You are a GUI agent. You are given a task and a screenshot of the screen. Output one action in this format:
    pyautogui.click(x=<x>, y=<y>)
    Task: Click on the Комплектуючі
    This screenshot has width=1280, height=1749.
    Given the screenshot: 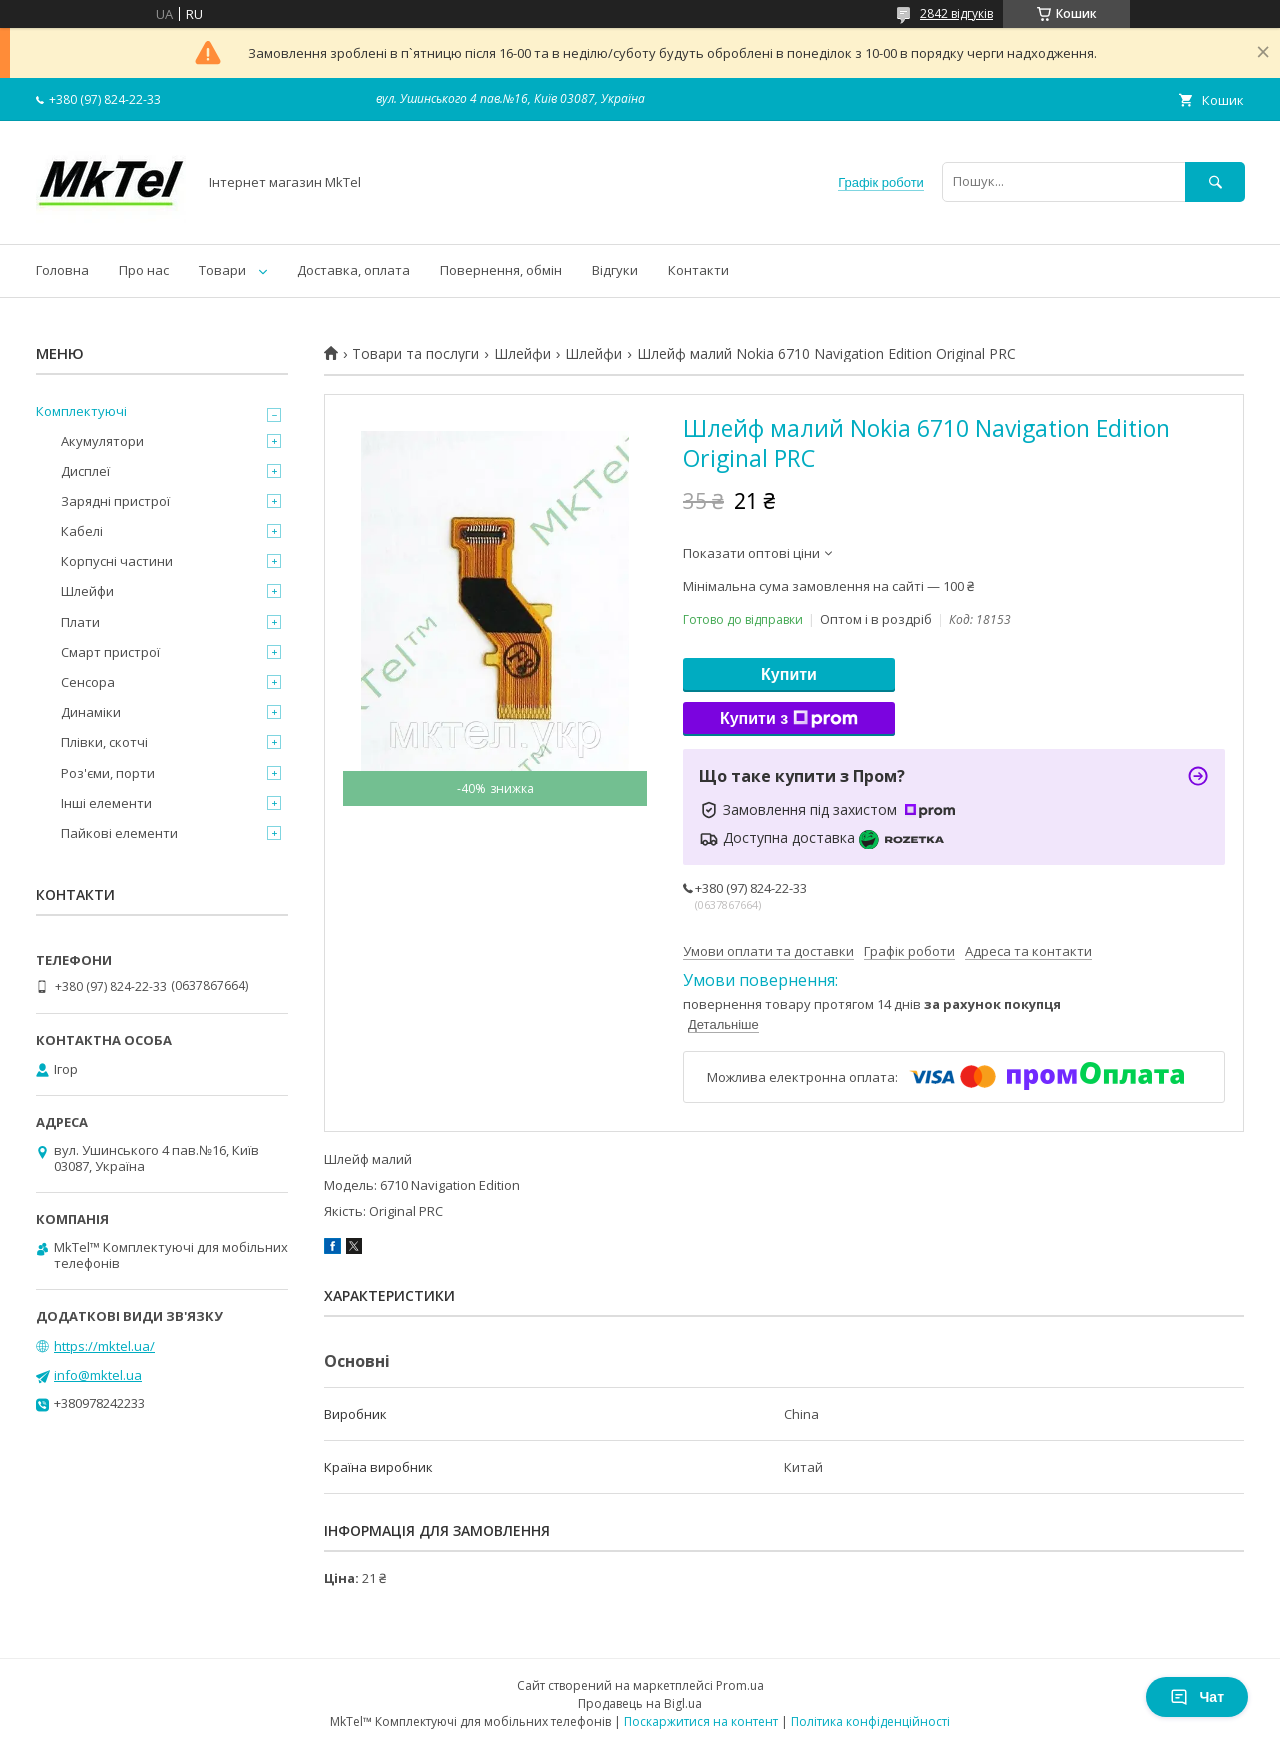 What is the action you would take?
    pyautogui.click(x=81, y=411)
    